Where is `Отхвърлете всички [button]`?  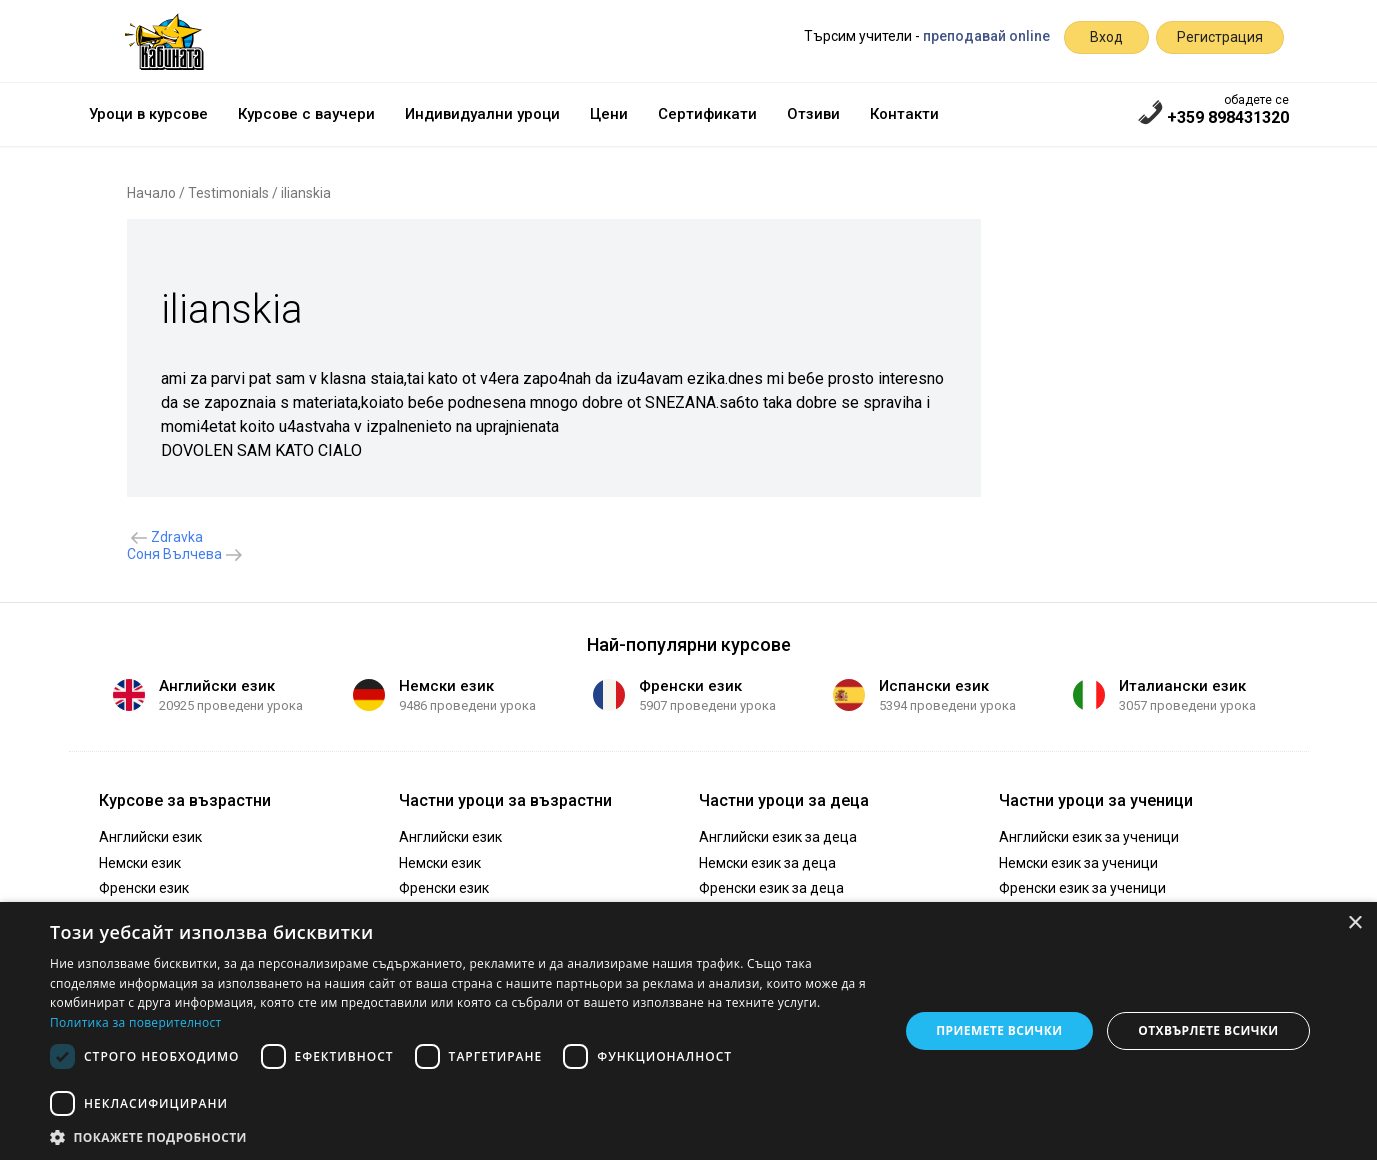 Отхвърлете всички [button] is located at coordinates (1208, 1030).